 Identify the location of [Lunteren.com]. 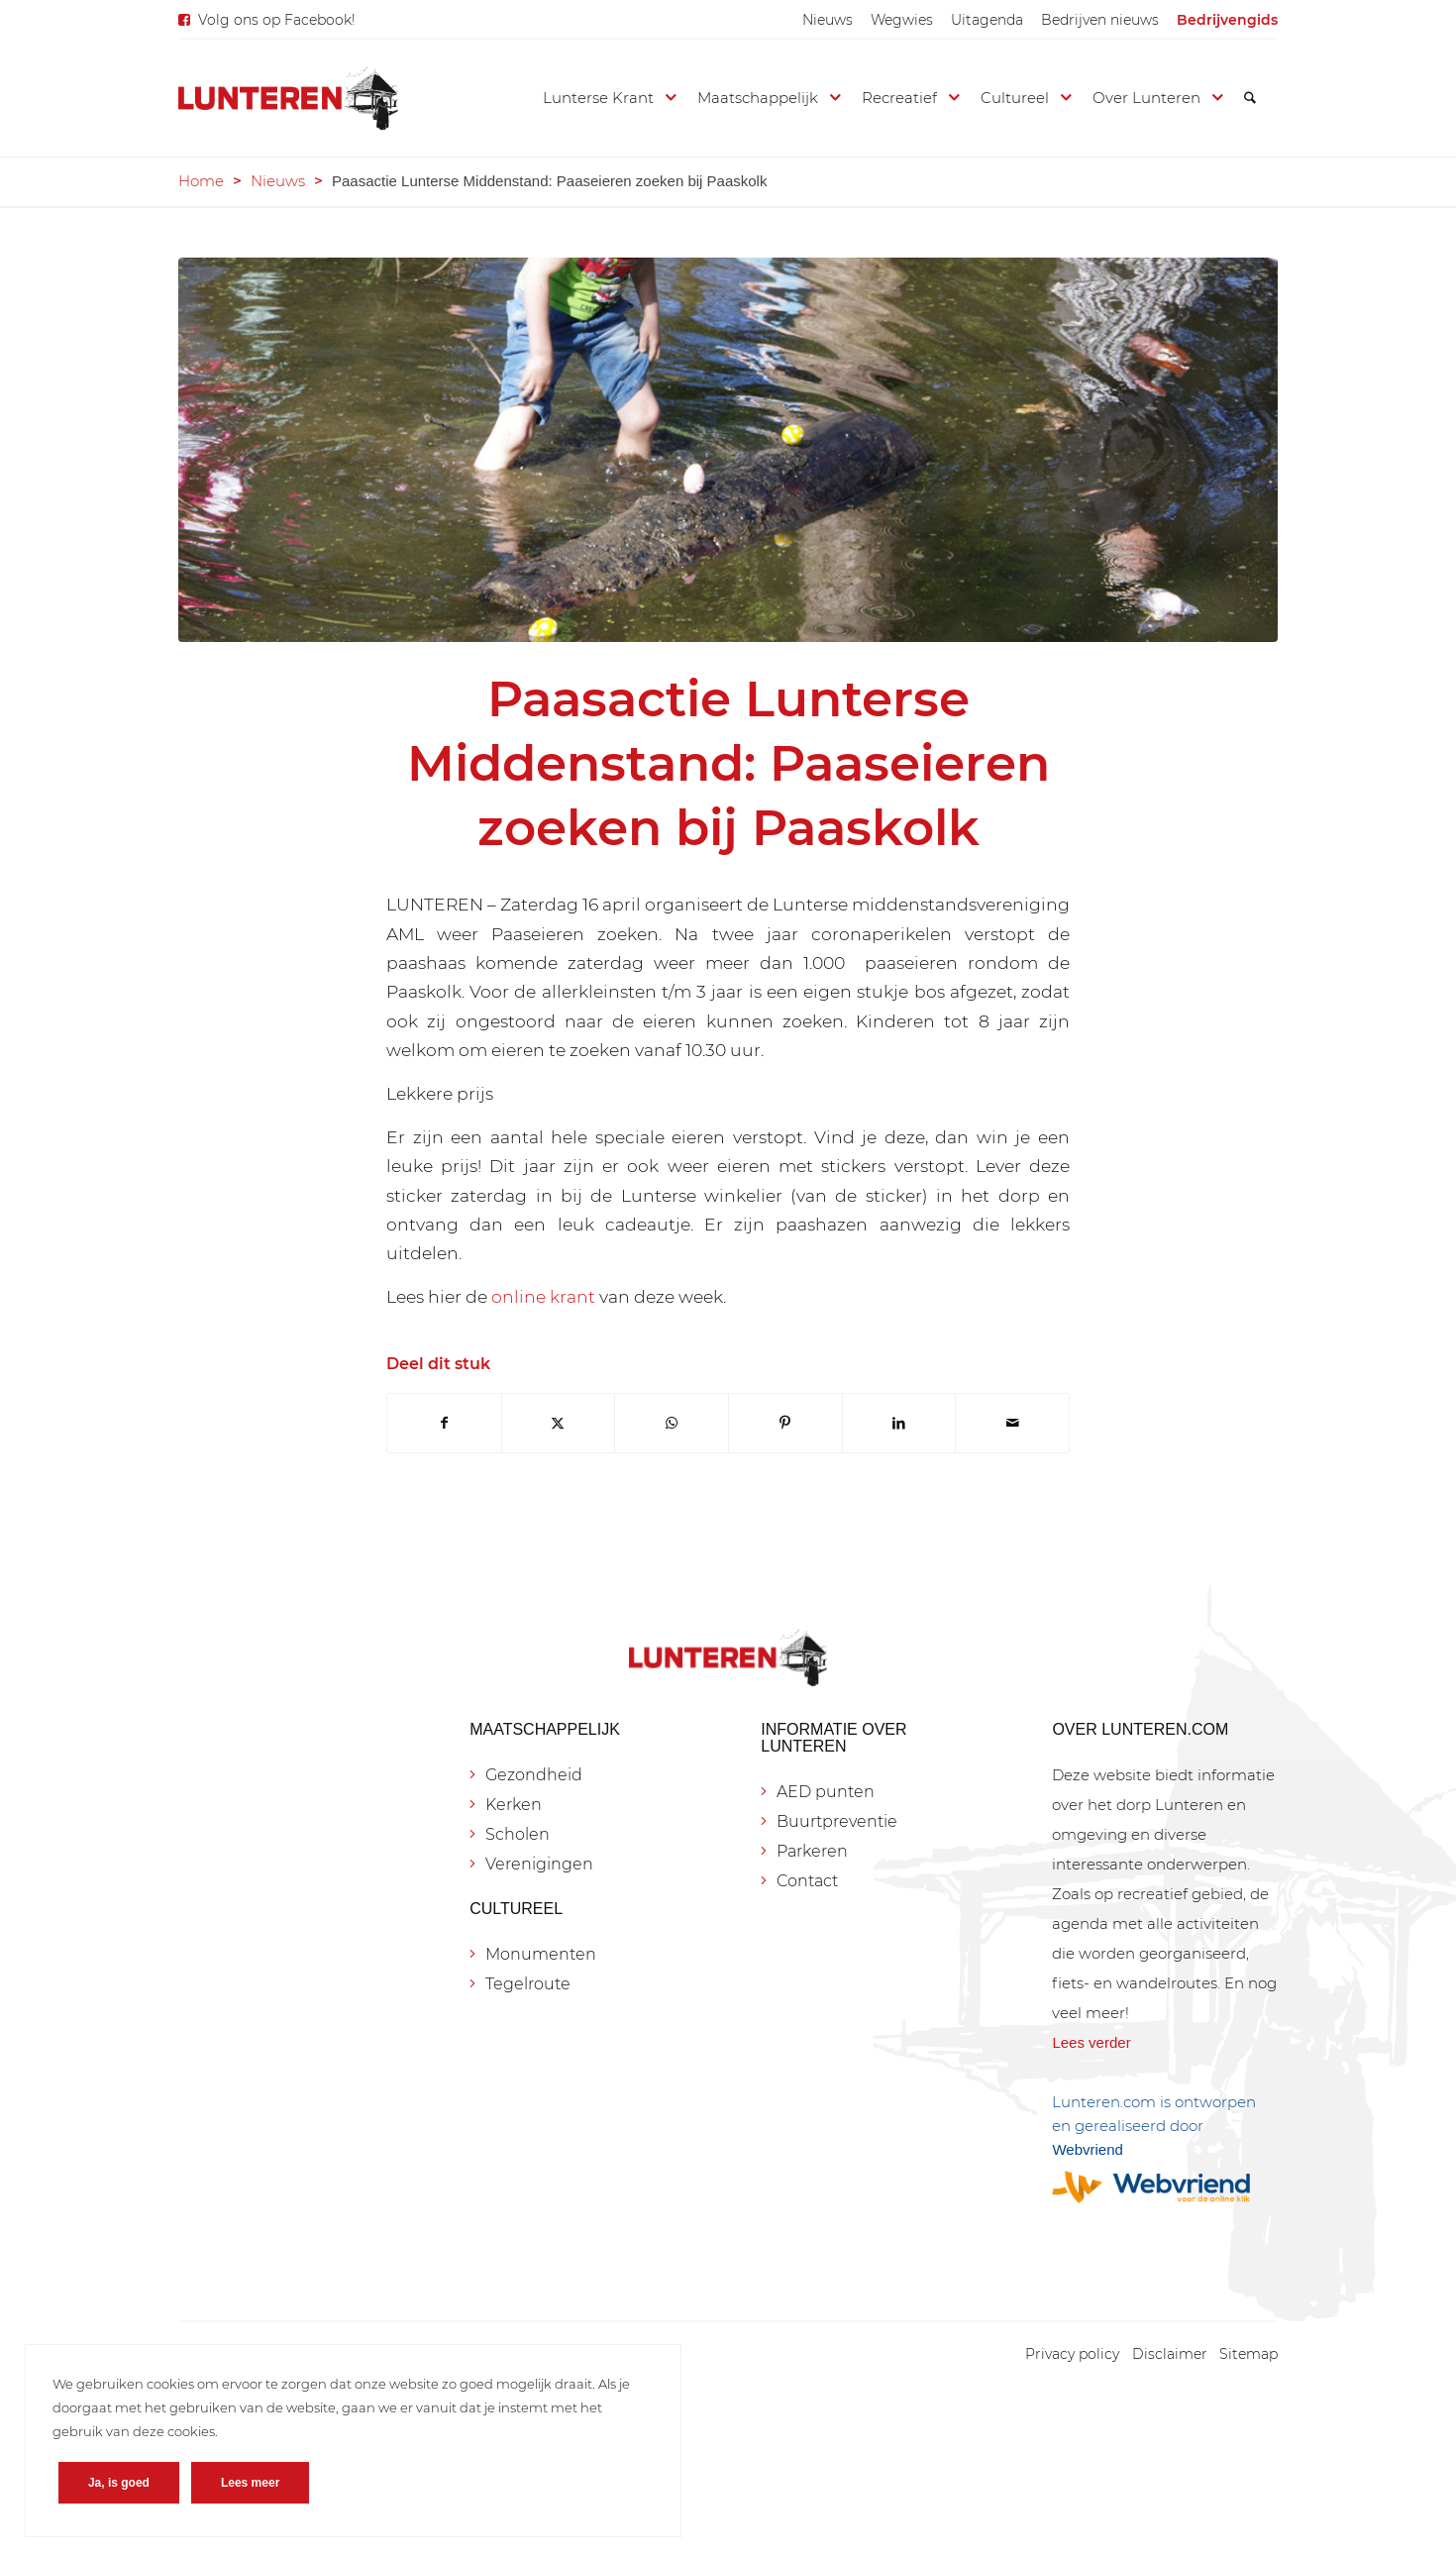
(288, 98).